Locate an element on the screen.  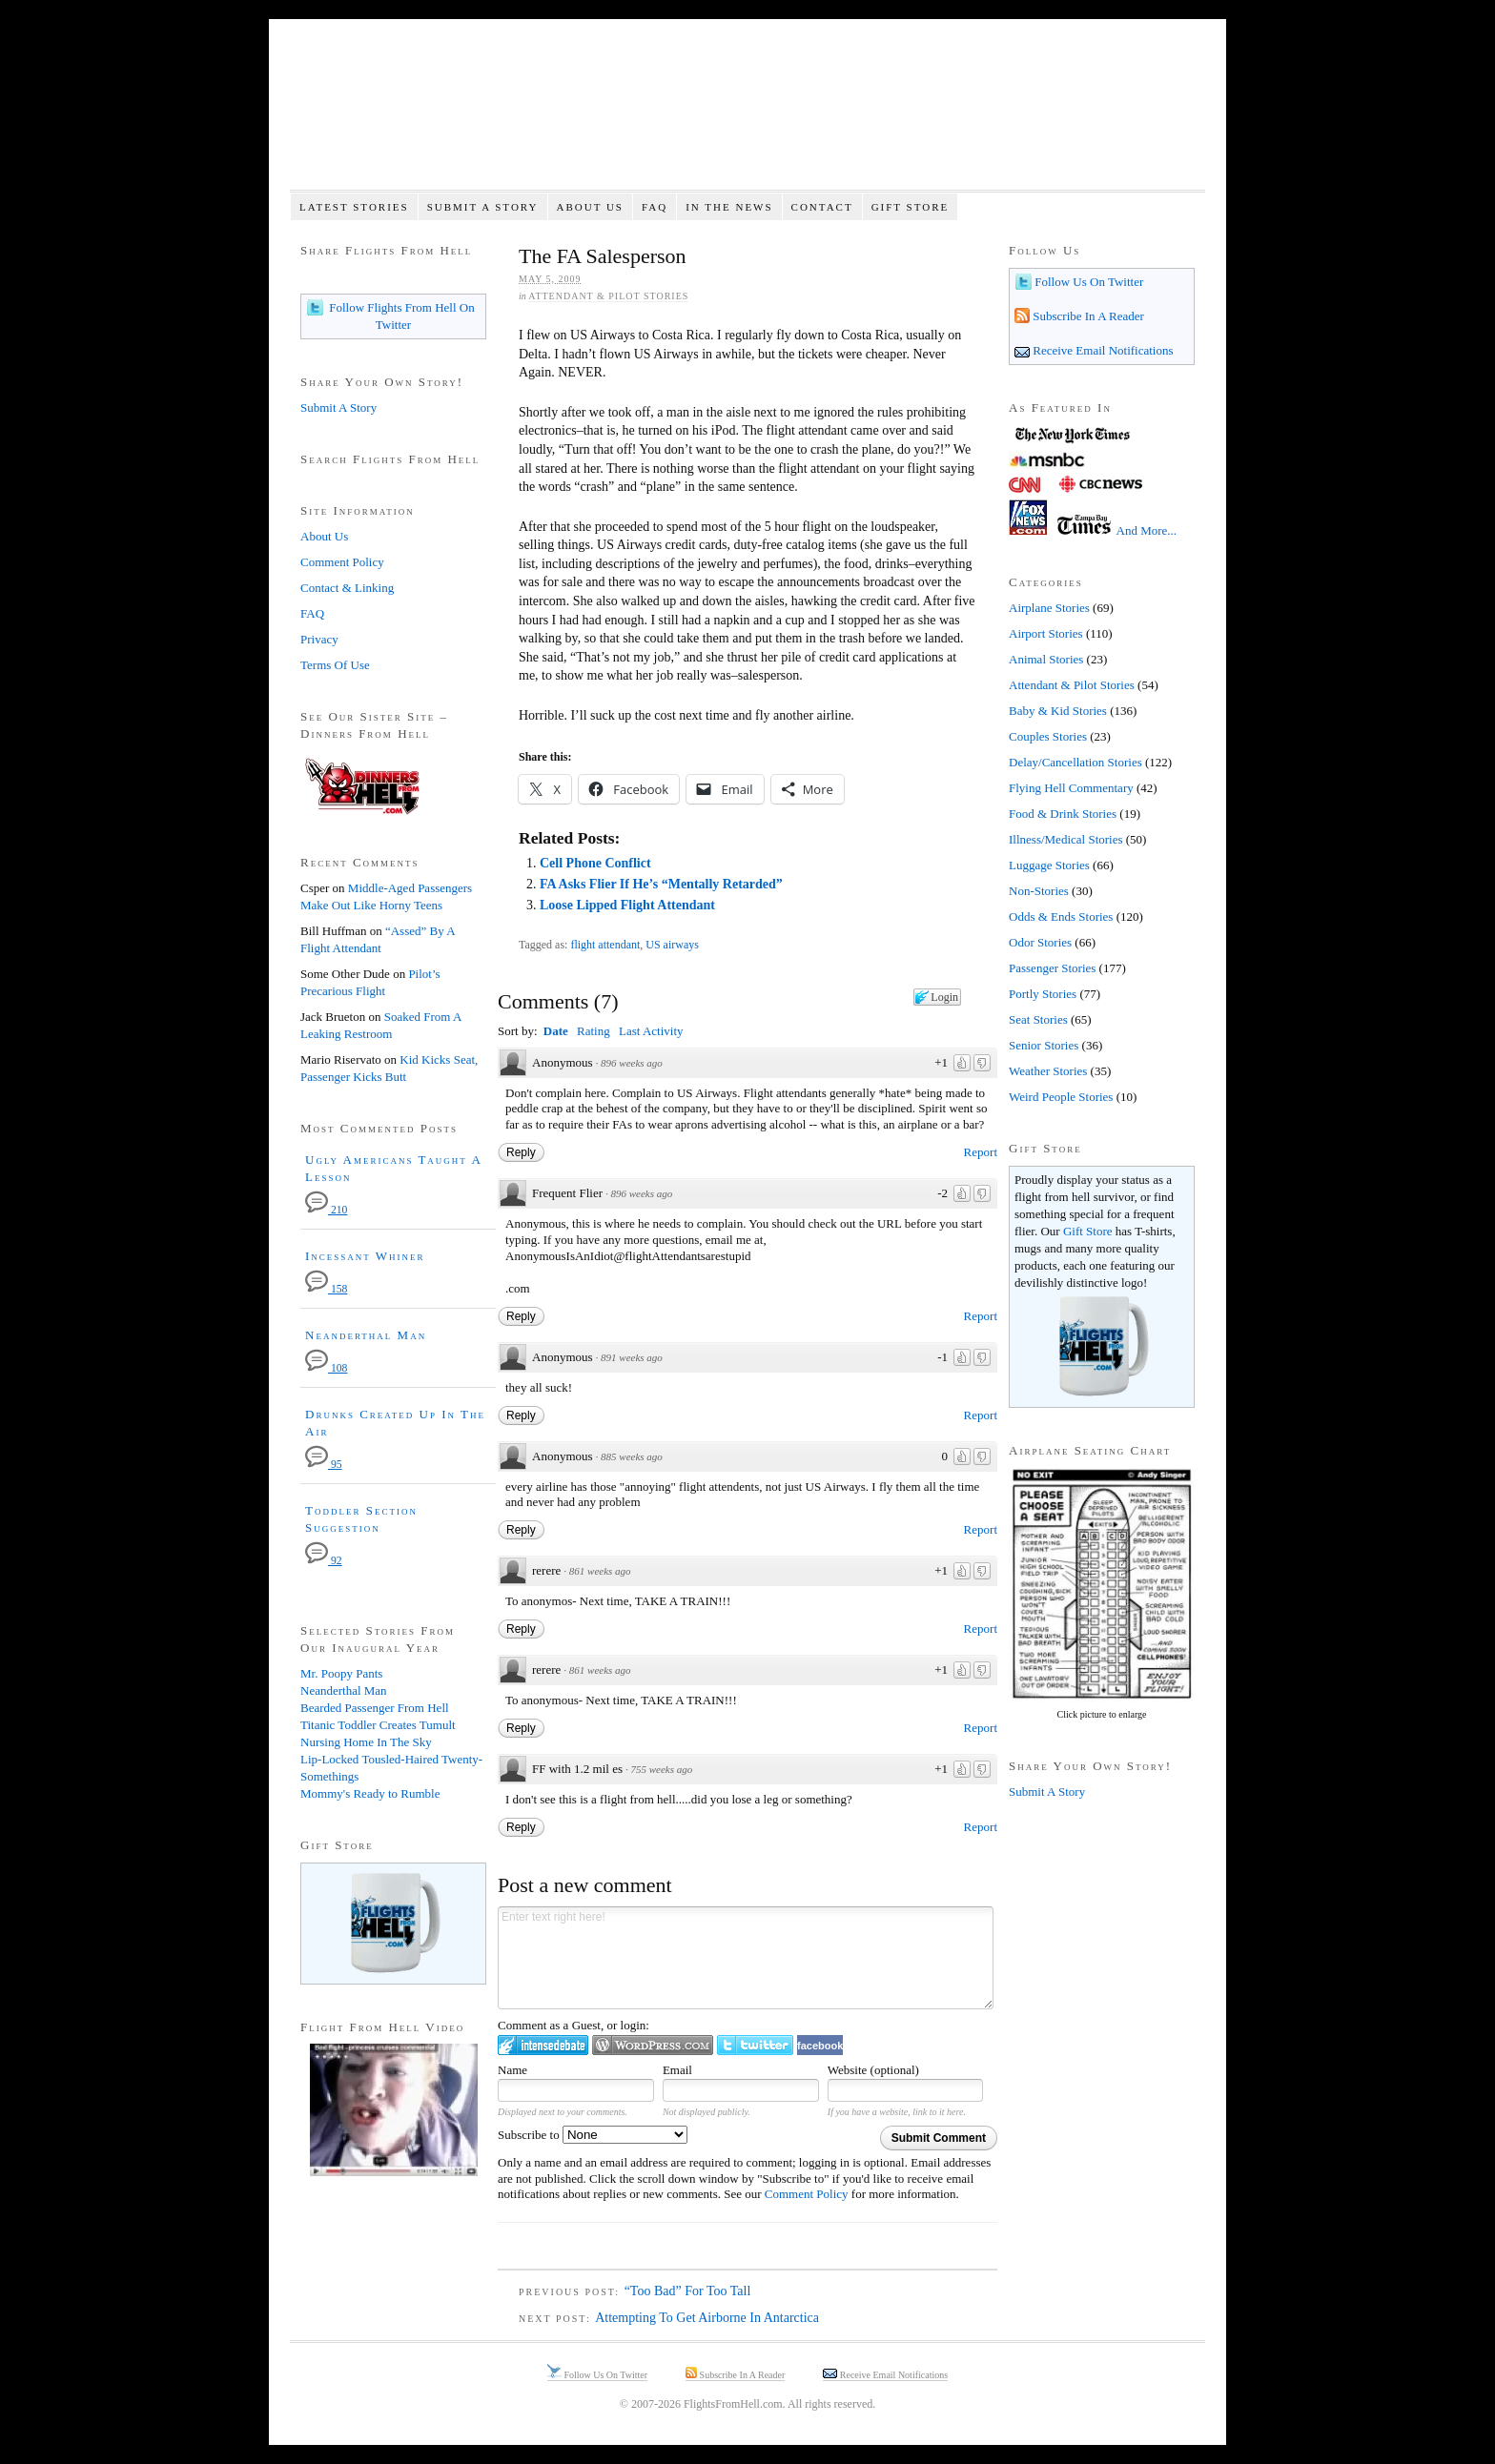
Cell Phone Conflict is located at coordinates (595, 863).